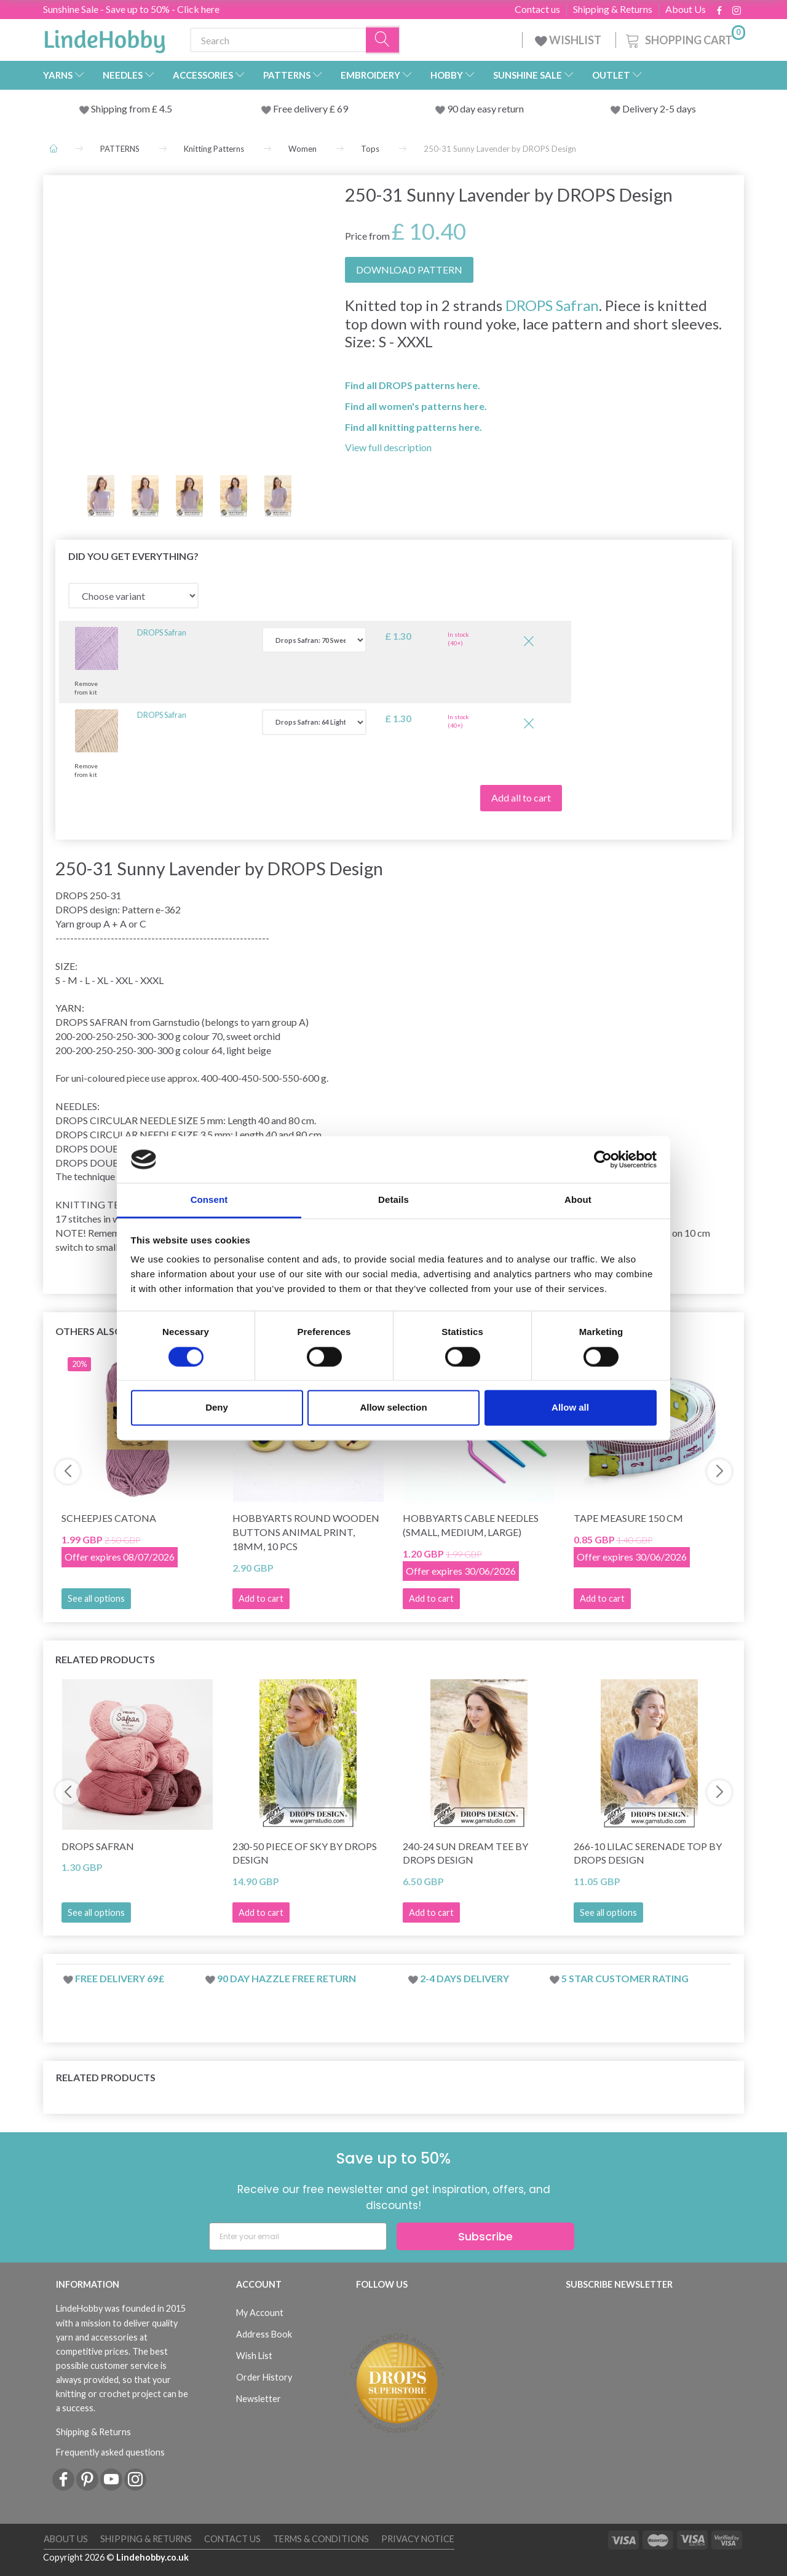 The width and height of the screenshot is (787, 2576). What do you see at coordinates (96, 1598) in the screenshot?
I see `See all options` at bounding box center [96, 1598].